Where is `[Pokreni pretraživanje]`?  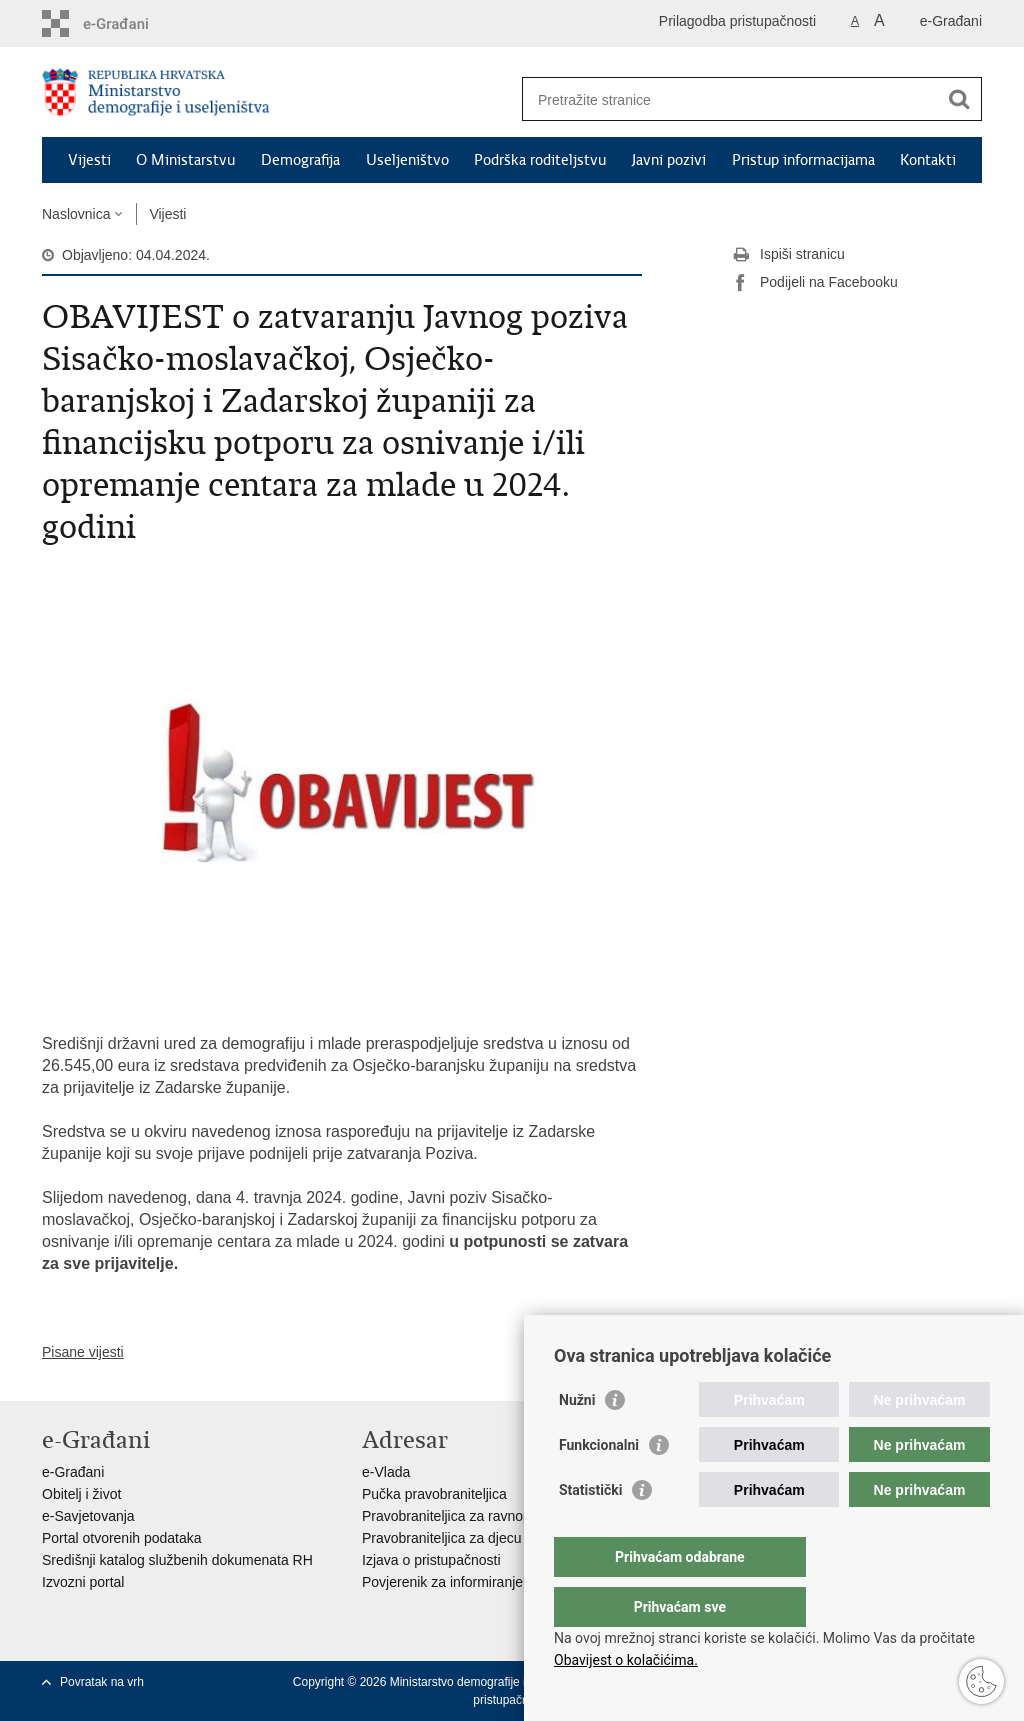 [Pokreni pretraživanje] is located at coordinates (959, 99).